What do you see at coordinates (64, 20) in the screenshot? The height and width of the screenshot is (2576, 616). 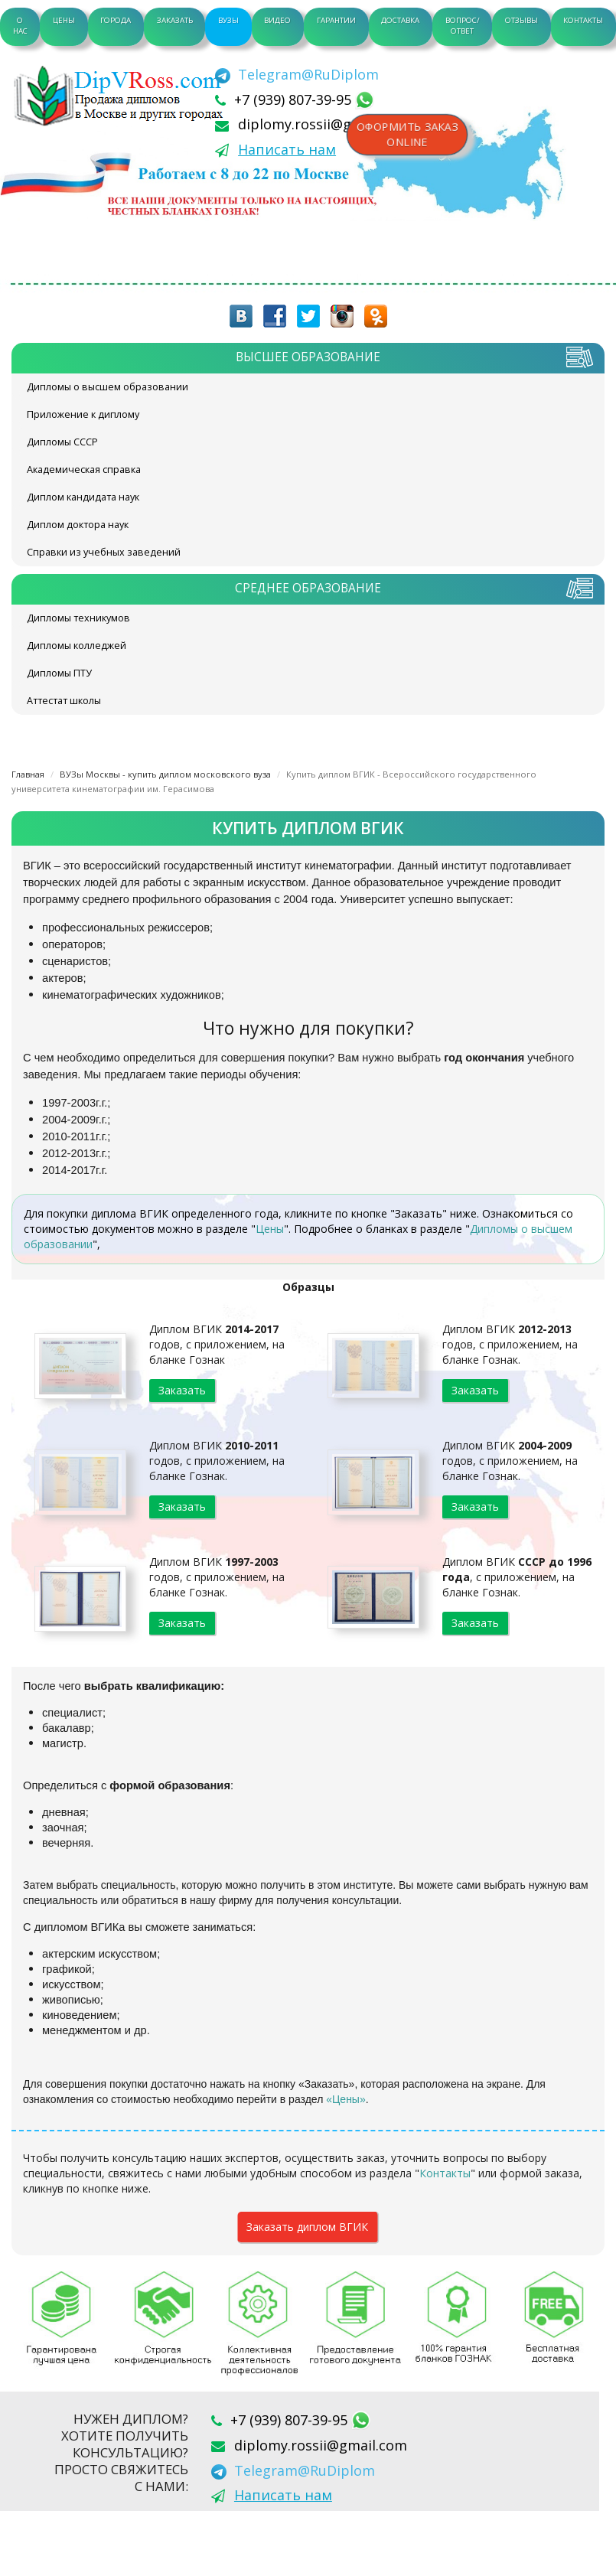 I see `Цены` at bounding box center [64, 20].